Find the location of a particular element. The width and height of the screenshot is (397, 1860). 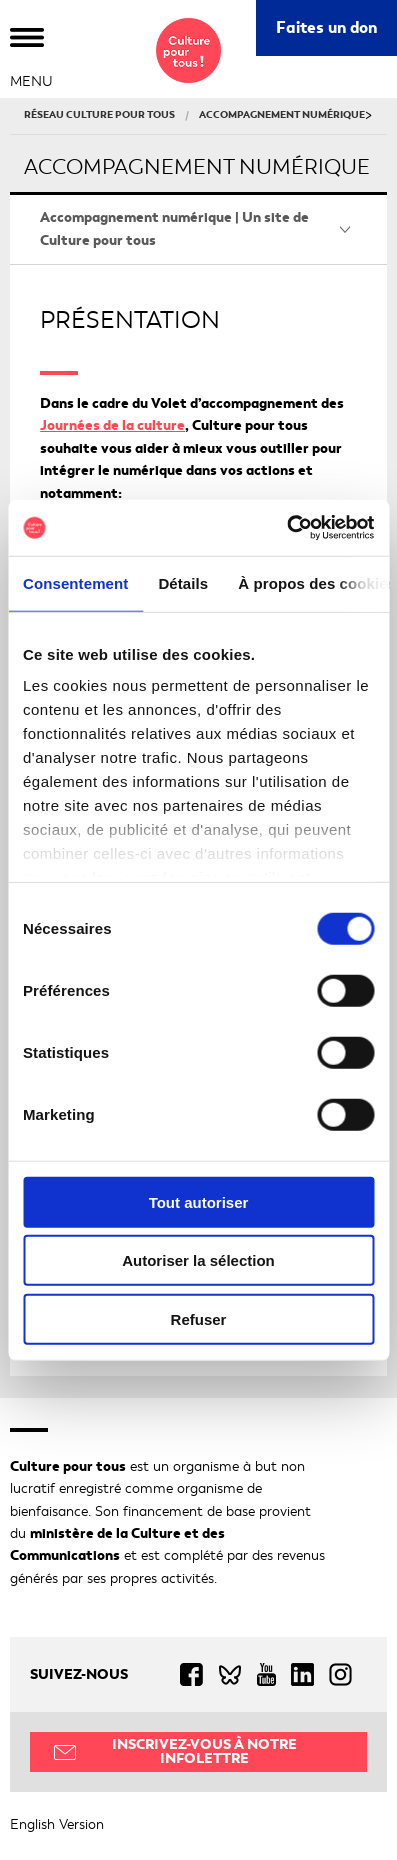

Faites un don is located at coordinates (326, 27).